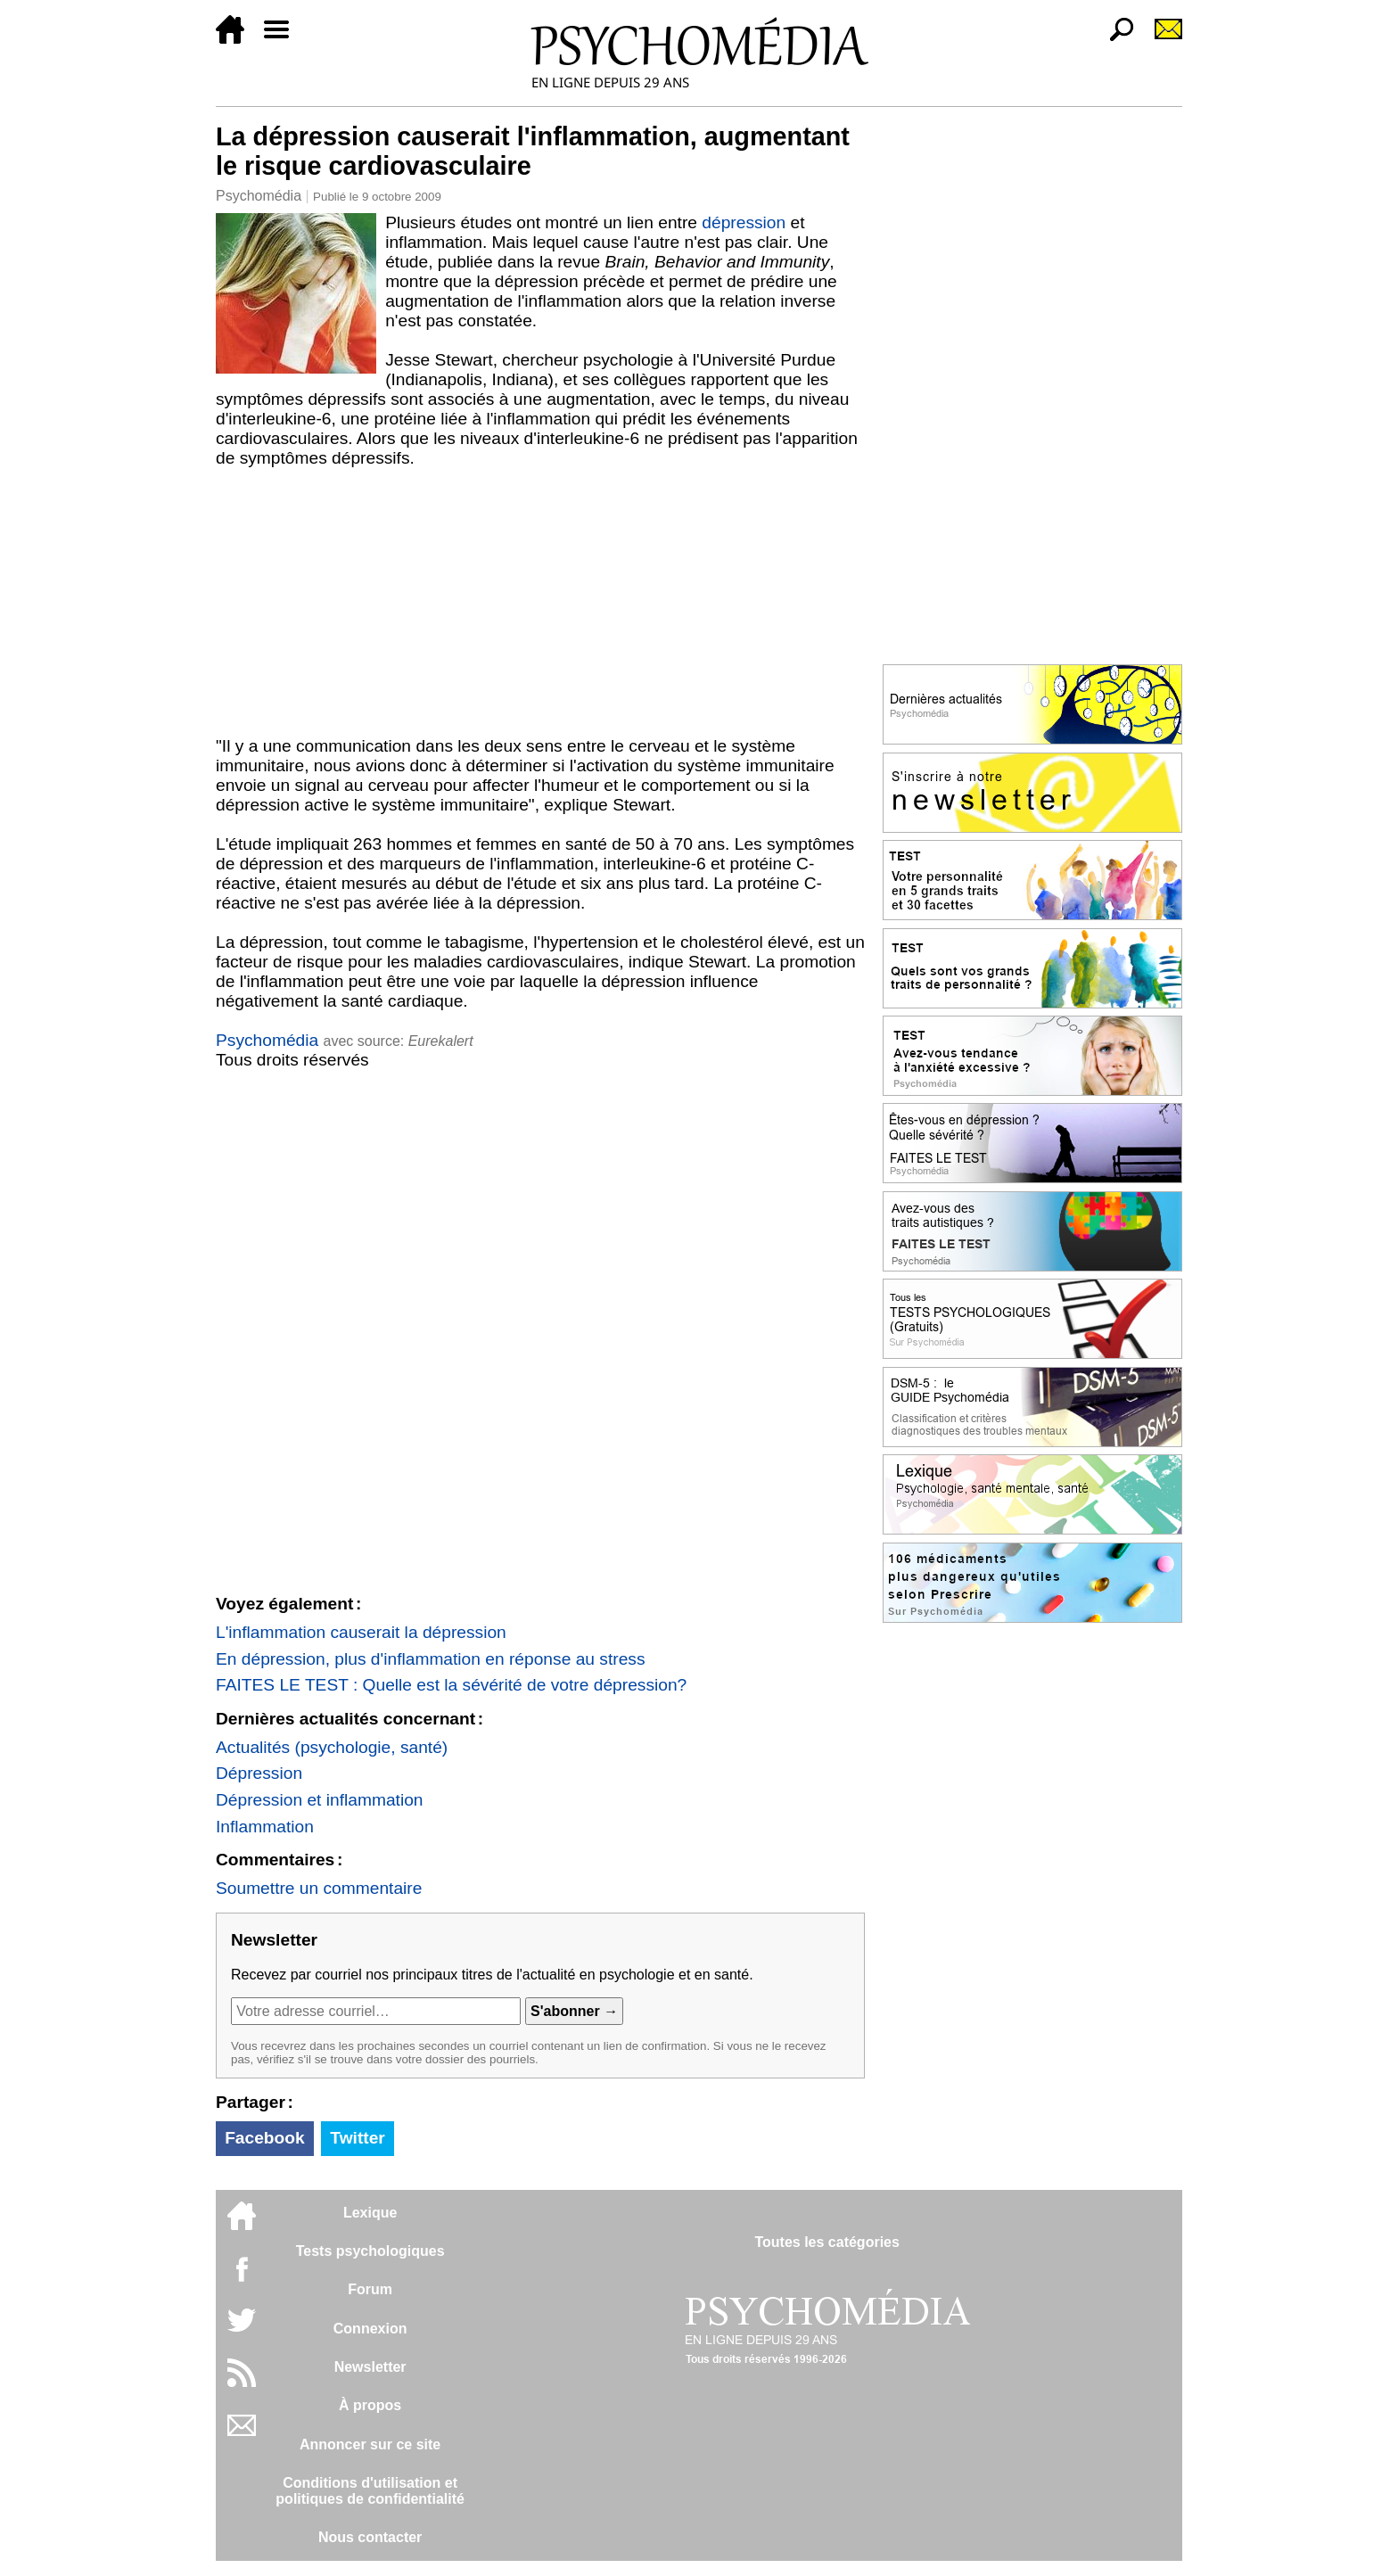 Image resolution: width=1398 pixels, height=2576 pixels. What do you see at coordinates (370, 2444) in the screenshot?
I see `Annoncer sur ce site` at bounding box center [370, 2444].